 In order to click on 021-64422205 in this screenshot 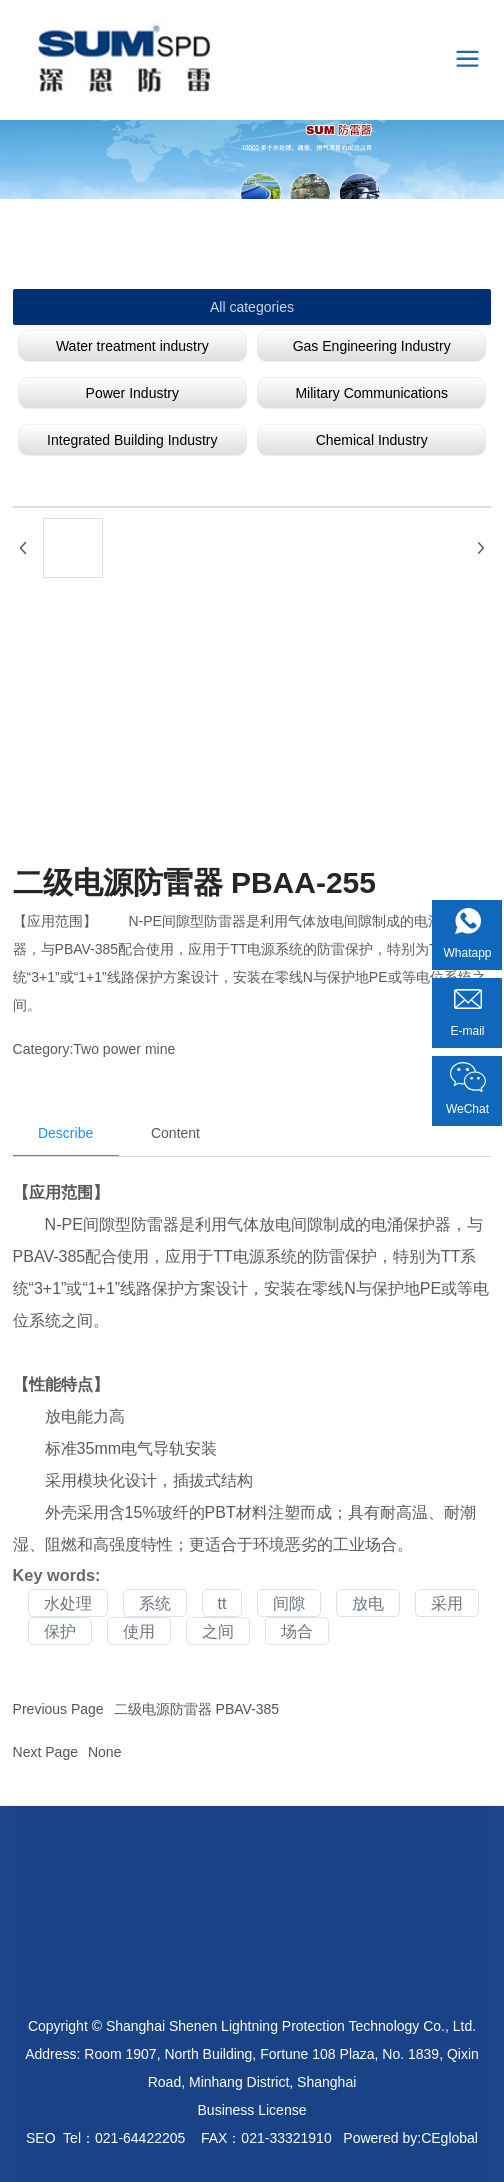, I will do `click(140, 2138)`.